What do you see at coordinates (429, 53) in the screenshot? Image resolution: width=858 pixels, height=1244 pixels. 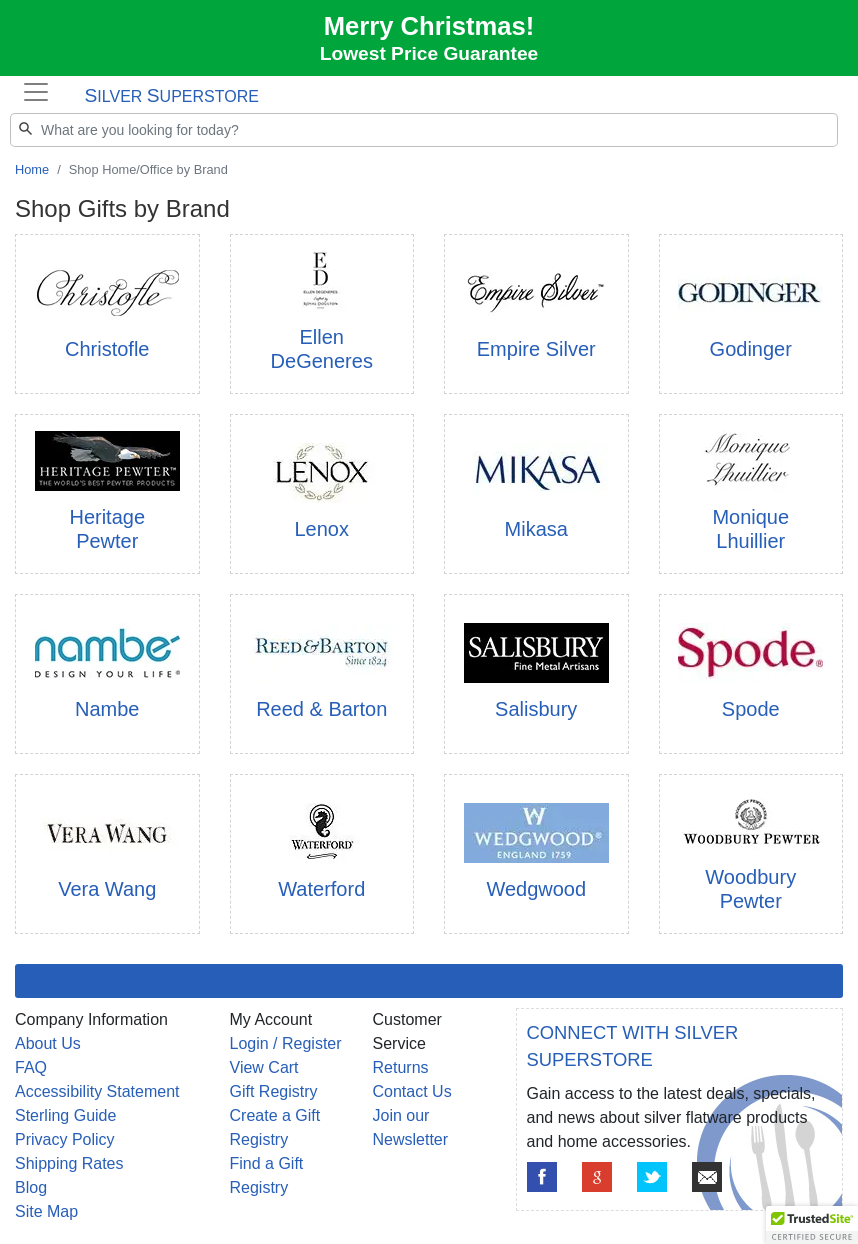 I see `Lowest Price Guarantee` at bounding box center [429, 53].